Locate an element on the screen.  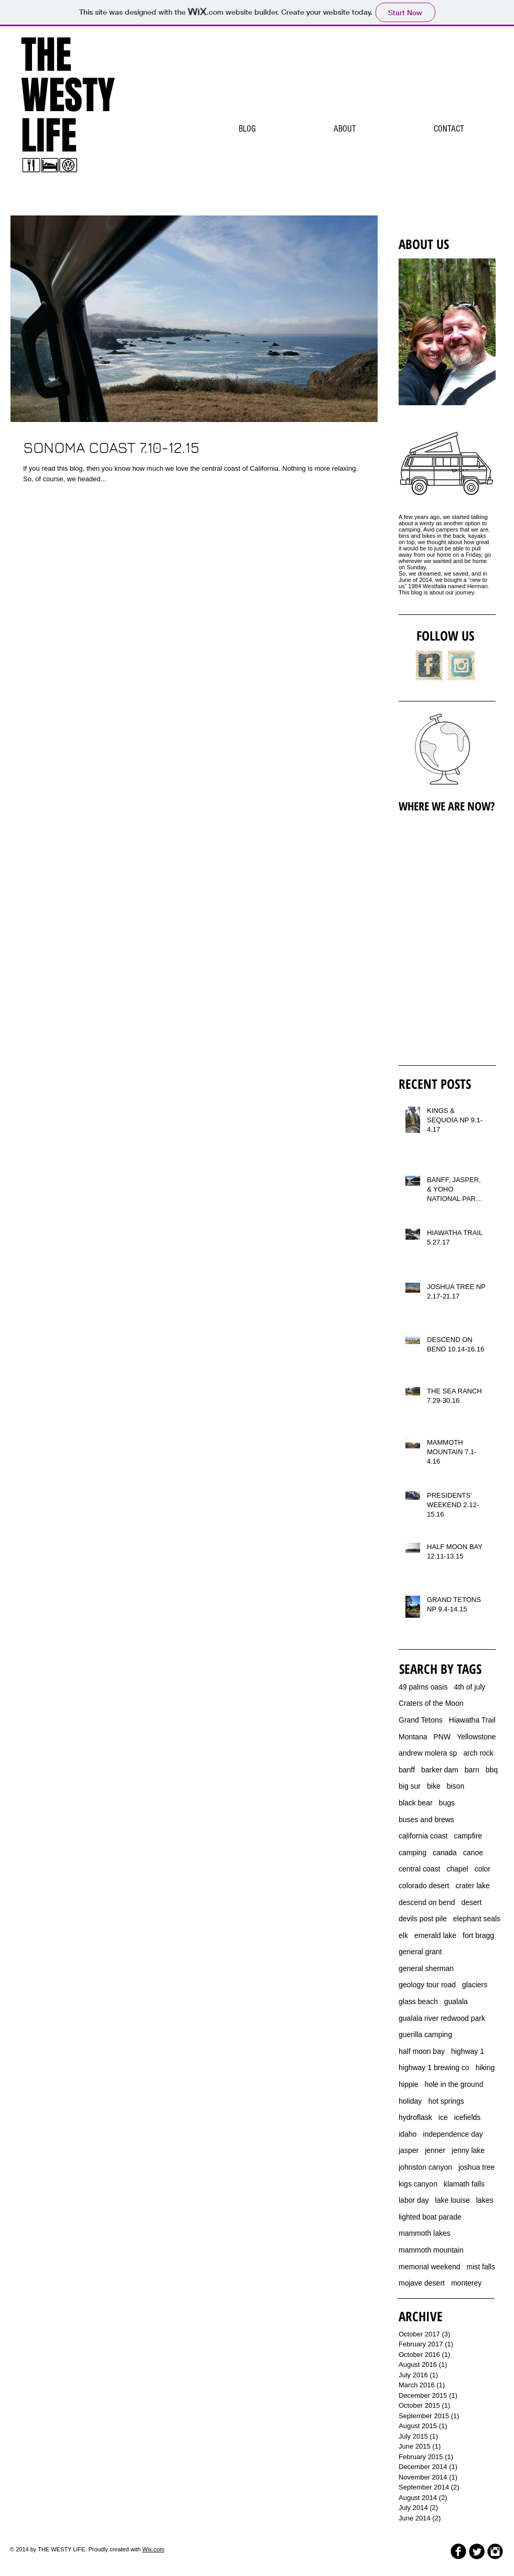
andrew molera sp is located at coordinates (428, 1753).